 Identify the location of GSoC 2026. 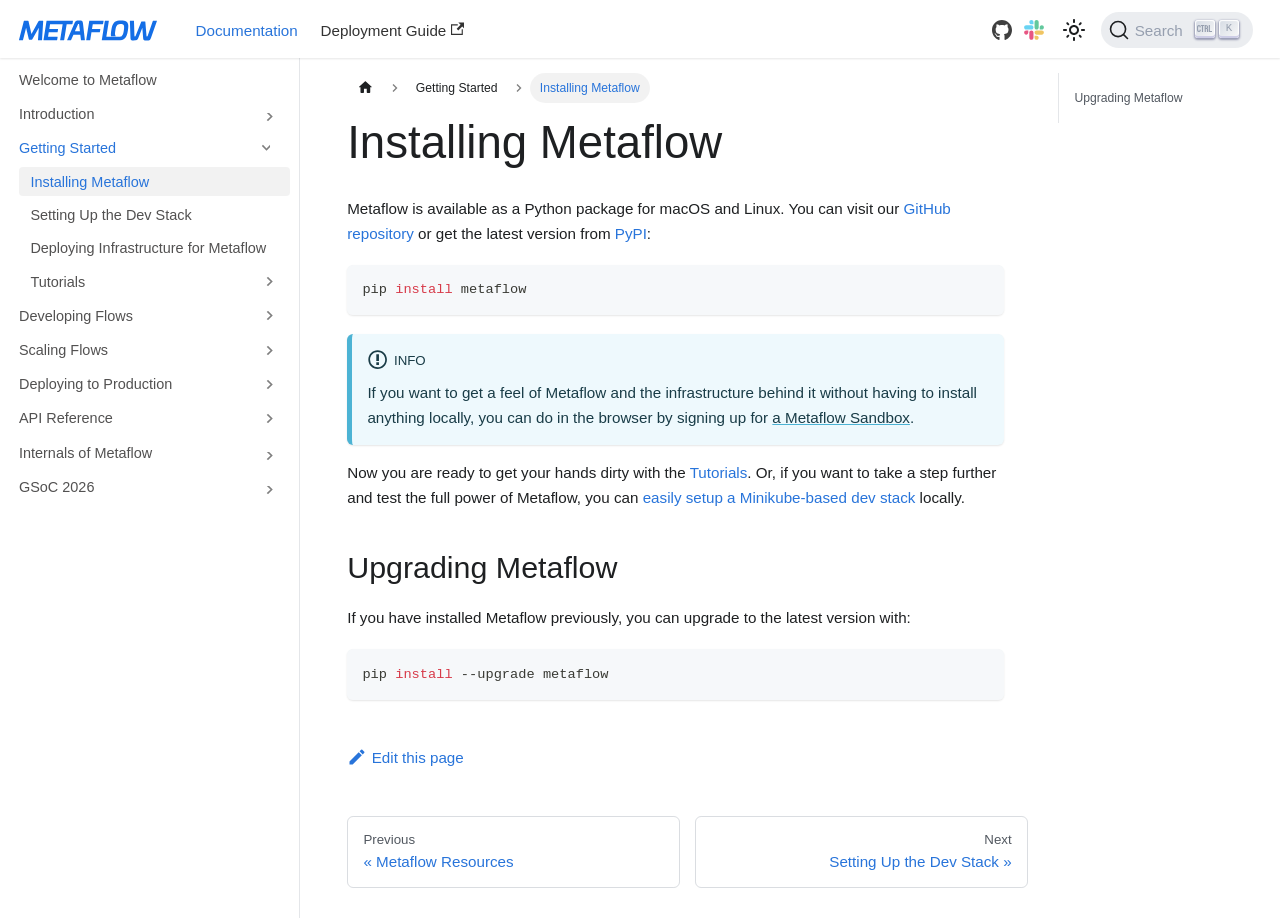
(56, 487).